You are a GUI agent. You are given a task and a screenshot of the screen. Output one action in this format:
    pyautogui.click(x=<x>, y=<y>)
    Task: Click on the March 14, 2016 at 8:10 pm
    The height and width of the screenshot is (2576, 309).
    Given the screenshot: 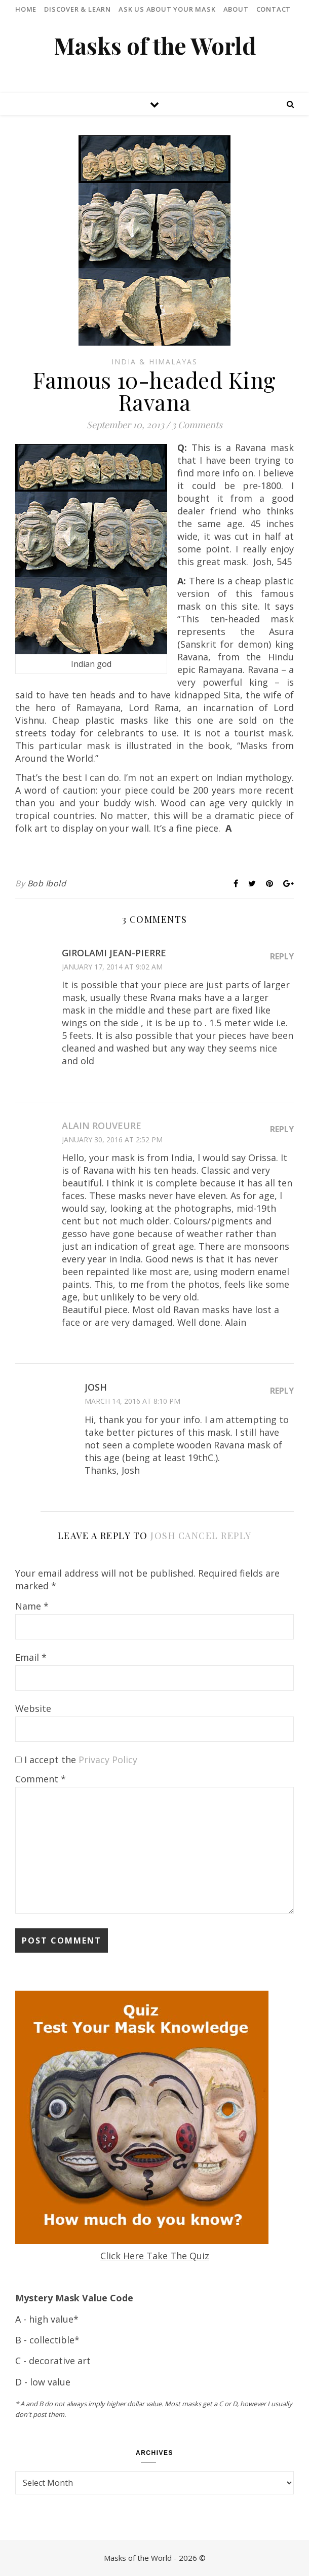 What is the action you would take?
    pyautogui.click(x=132, y=1401)
    